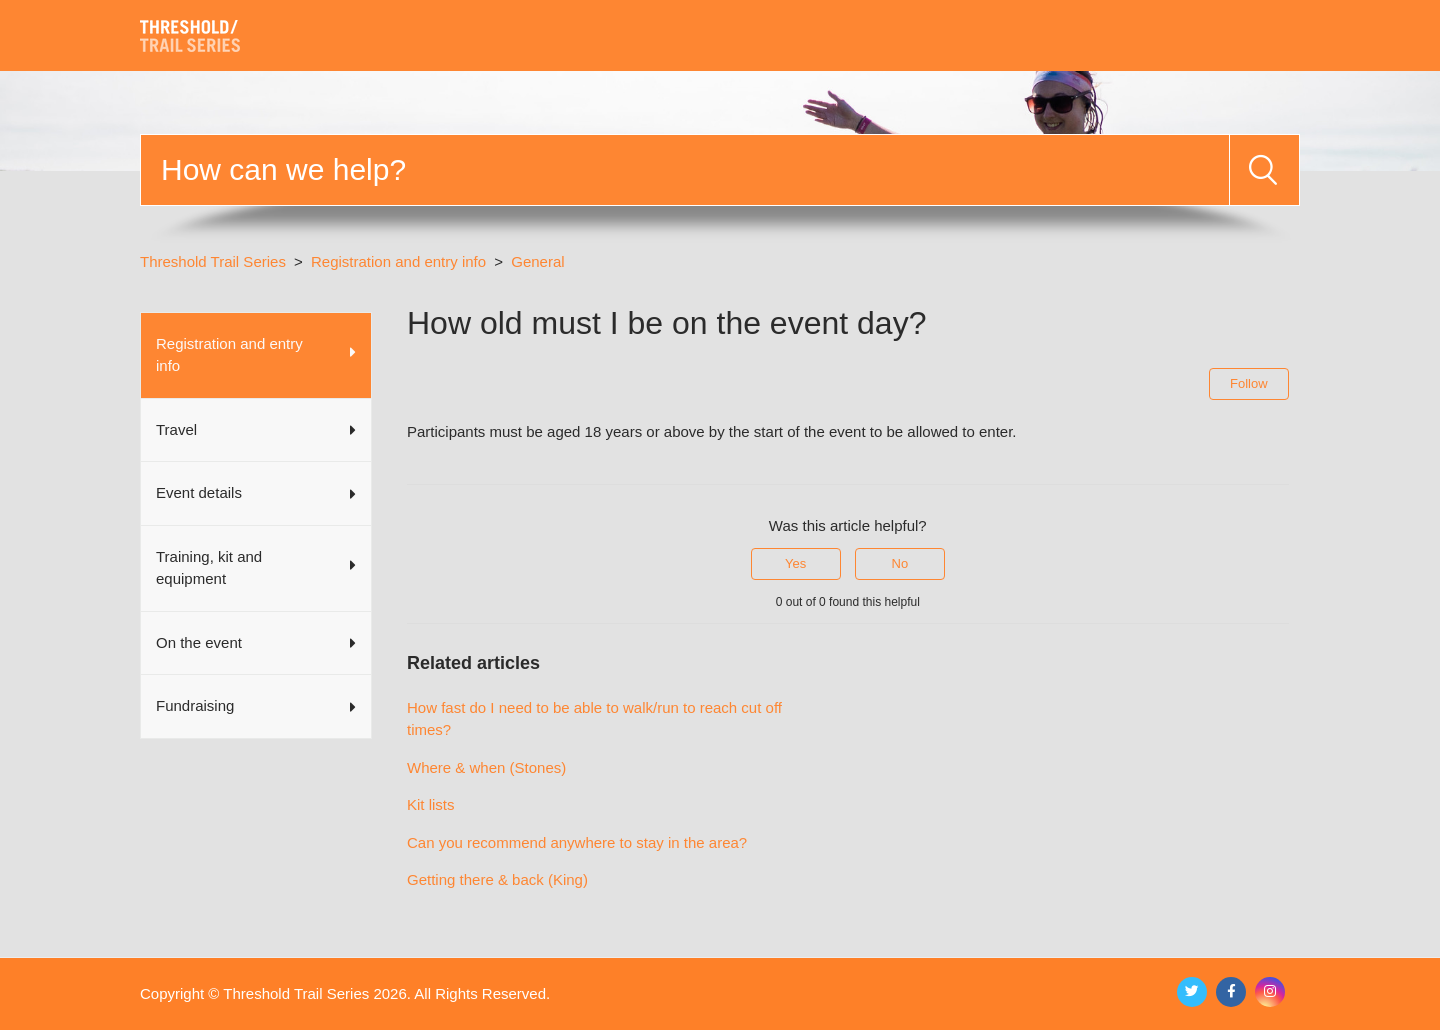 Image resolution: width=1440 pixels, height=1030 pixels. Describe the element at coordinates (1249, 383) in the screenshot. I see `Follow [Follow Article]` at that location.